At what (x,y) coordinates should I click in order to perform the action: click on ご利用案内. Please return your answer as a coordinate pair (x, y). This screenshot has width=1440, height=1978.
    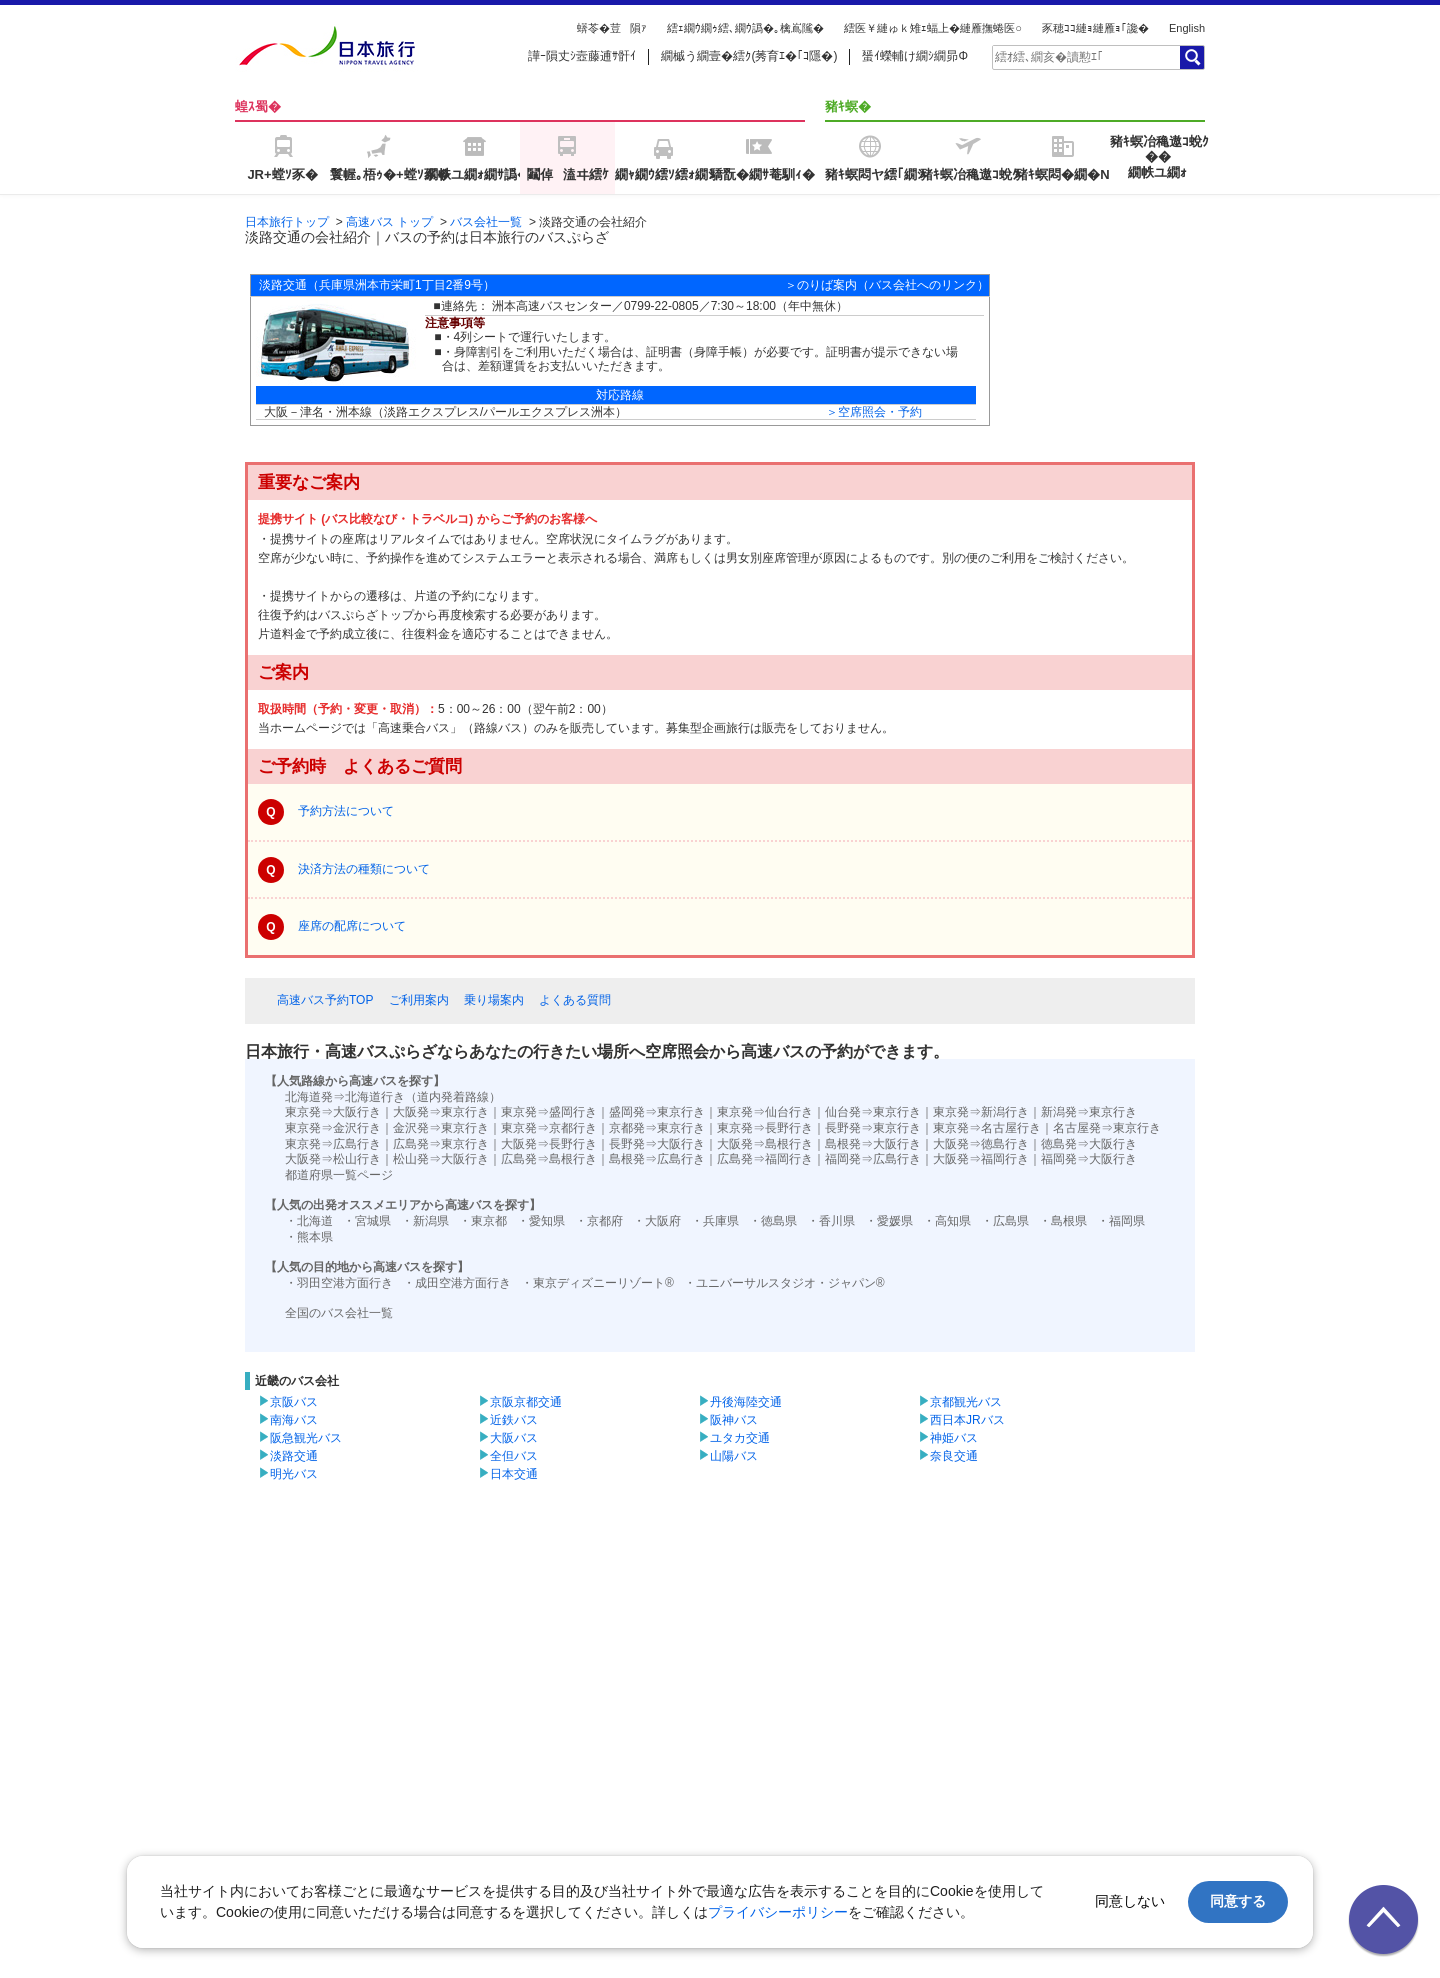
    Looking at the image, I should click on (419, 1000).